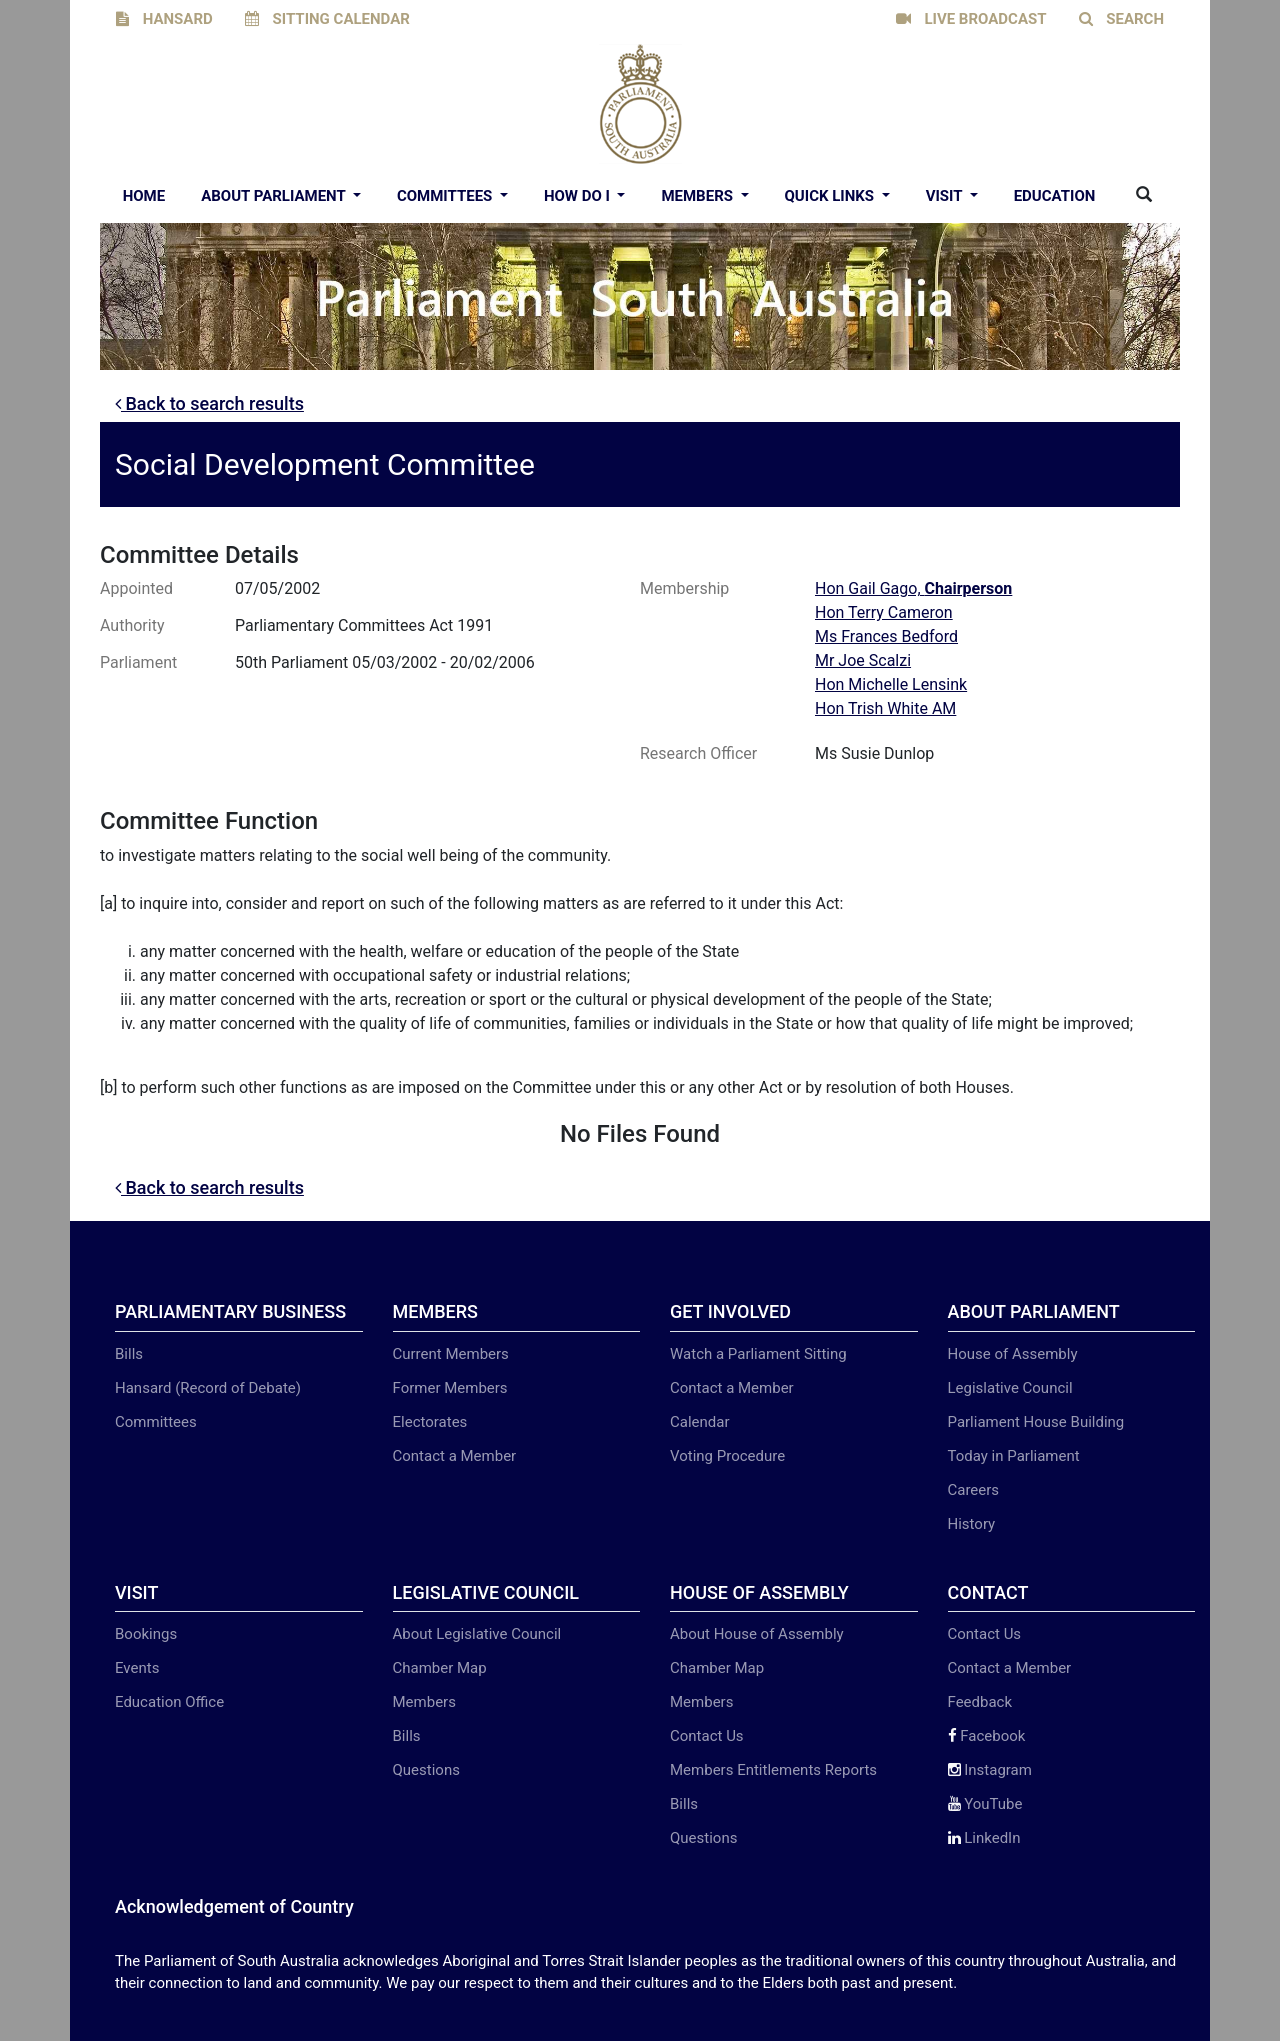  Describe the element at coordinates (164, 19) in the screenshot. I see `HANSARD` at that location.